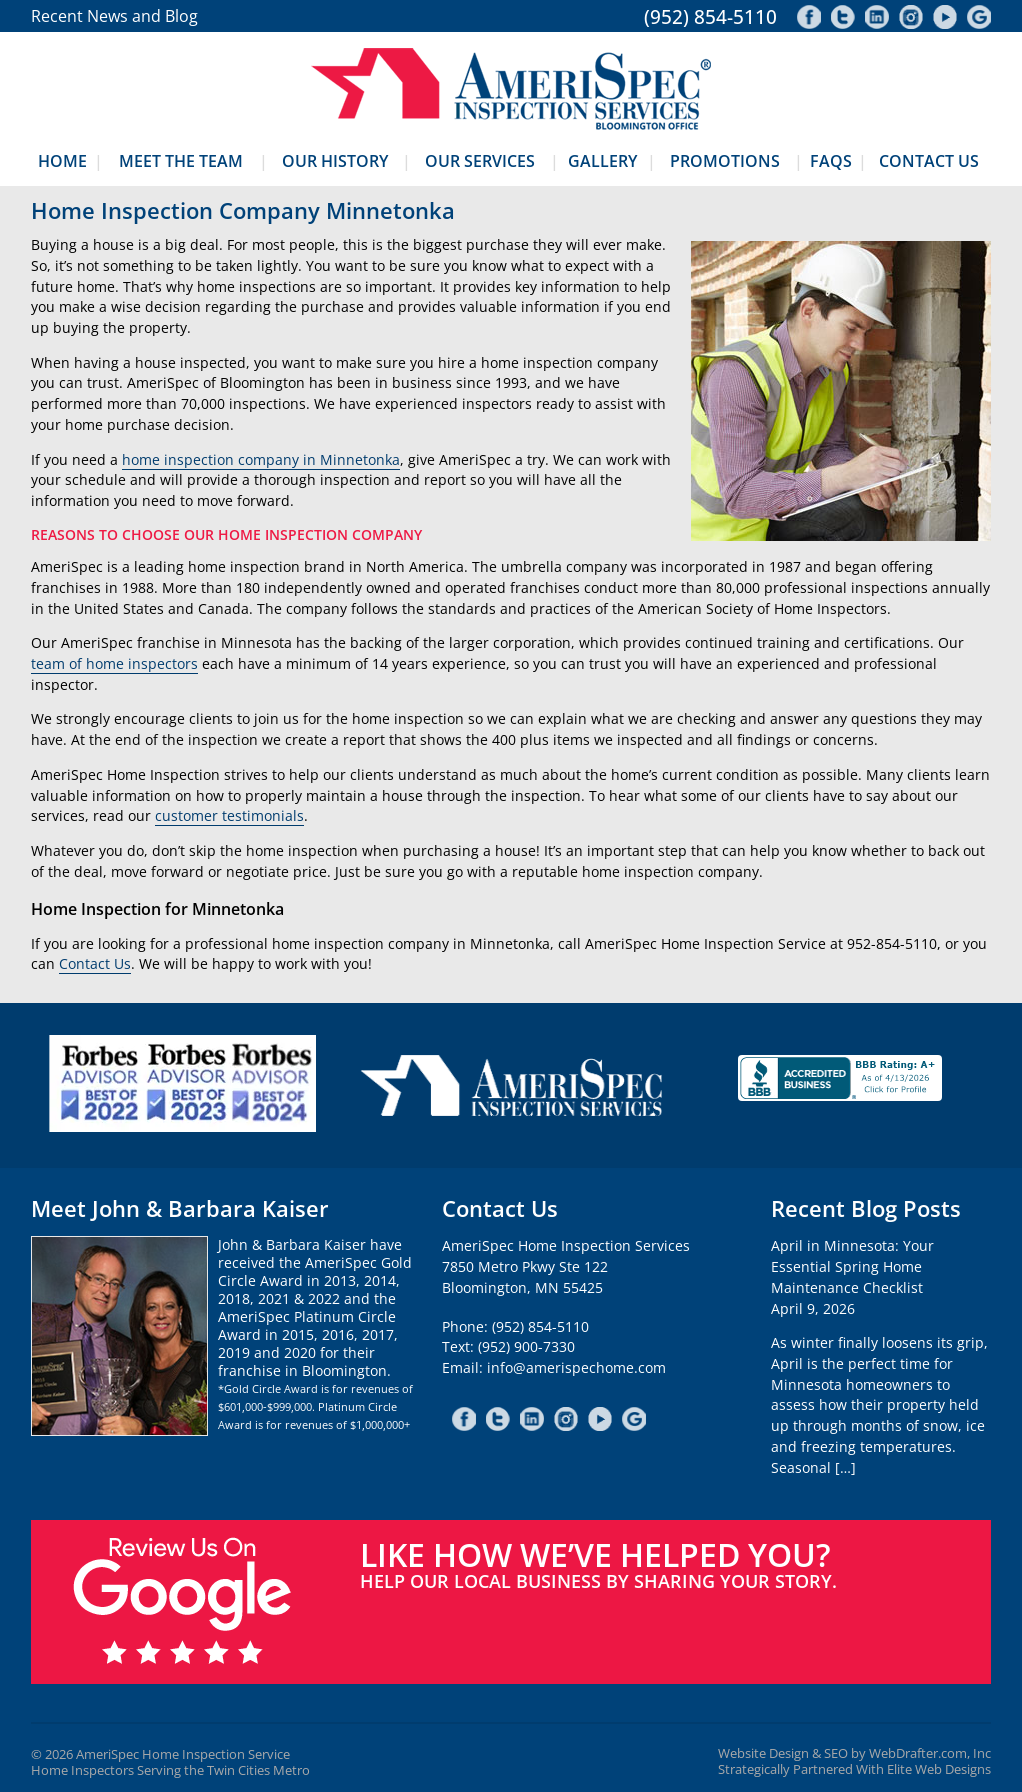 This screenshot has height=1792, width=1022. What do you see at coordinates (114, 16) in the screenshot?
I see `Recent News and Blog` at bounding box center [114, 16].